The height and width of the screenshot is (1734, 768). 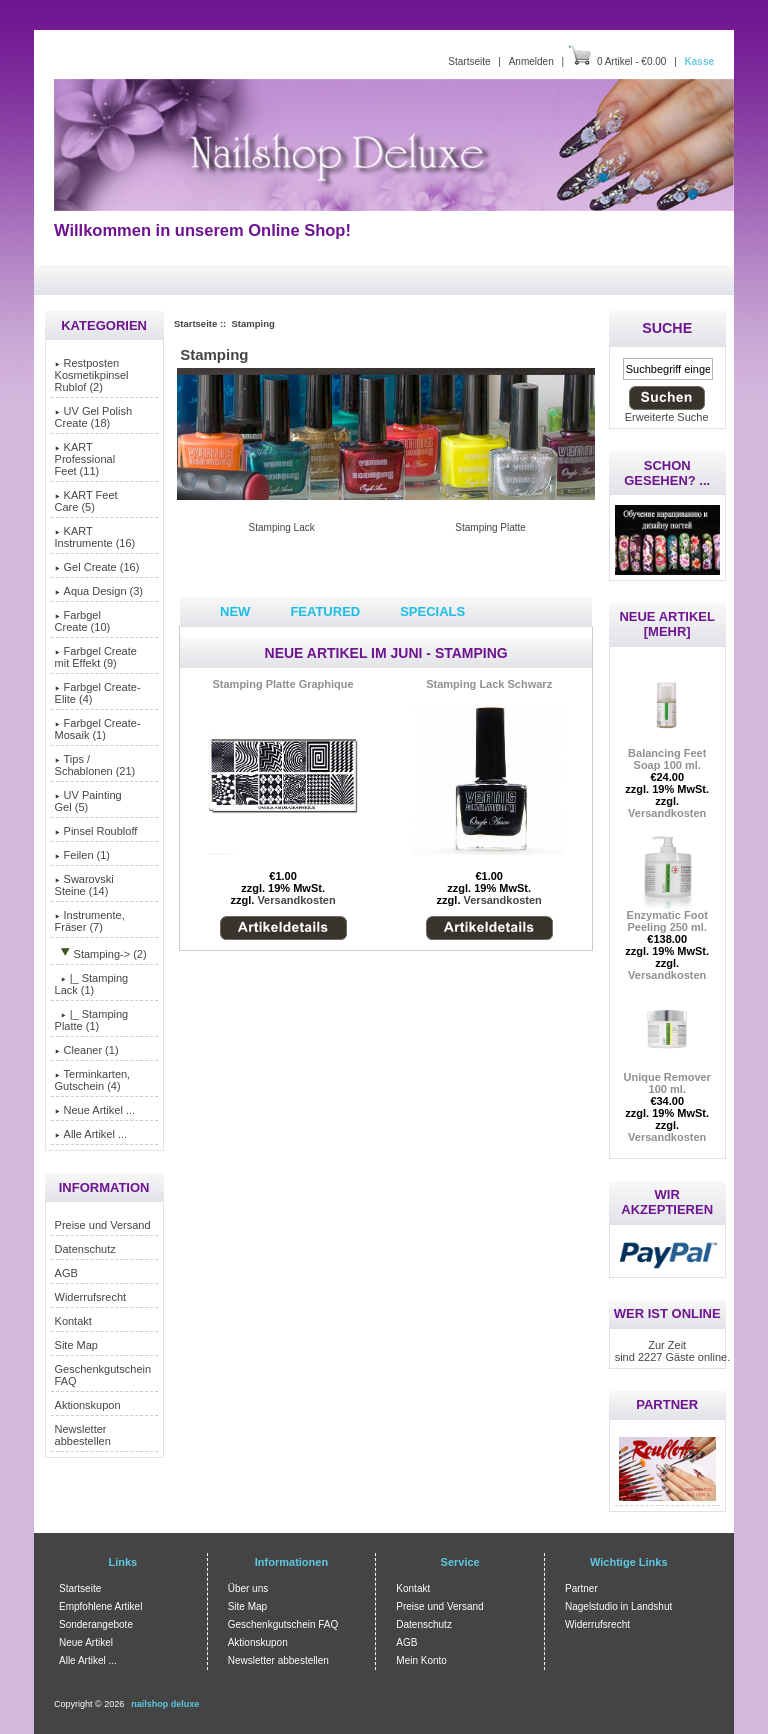 I want to click on KART Professional Feet (11), so click(x=85, y=459).